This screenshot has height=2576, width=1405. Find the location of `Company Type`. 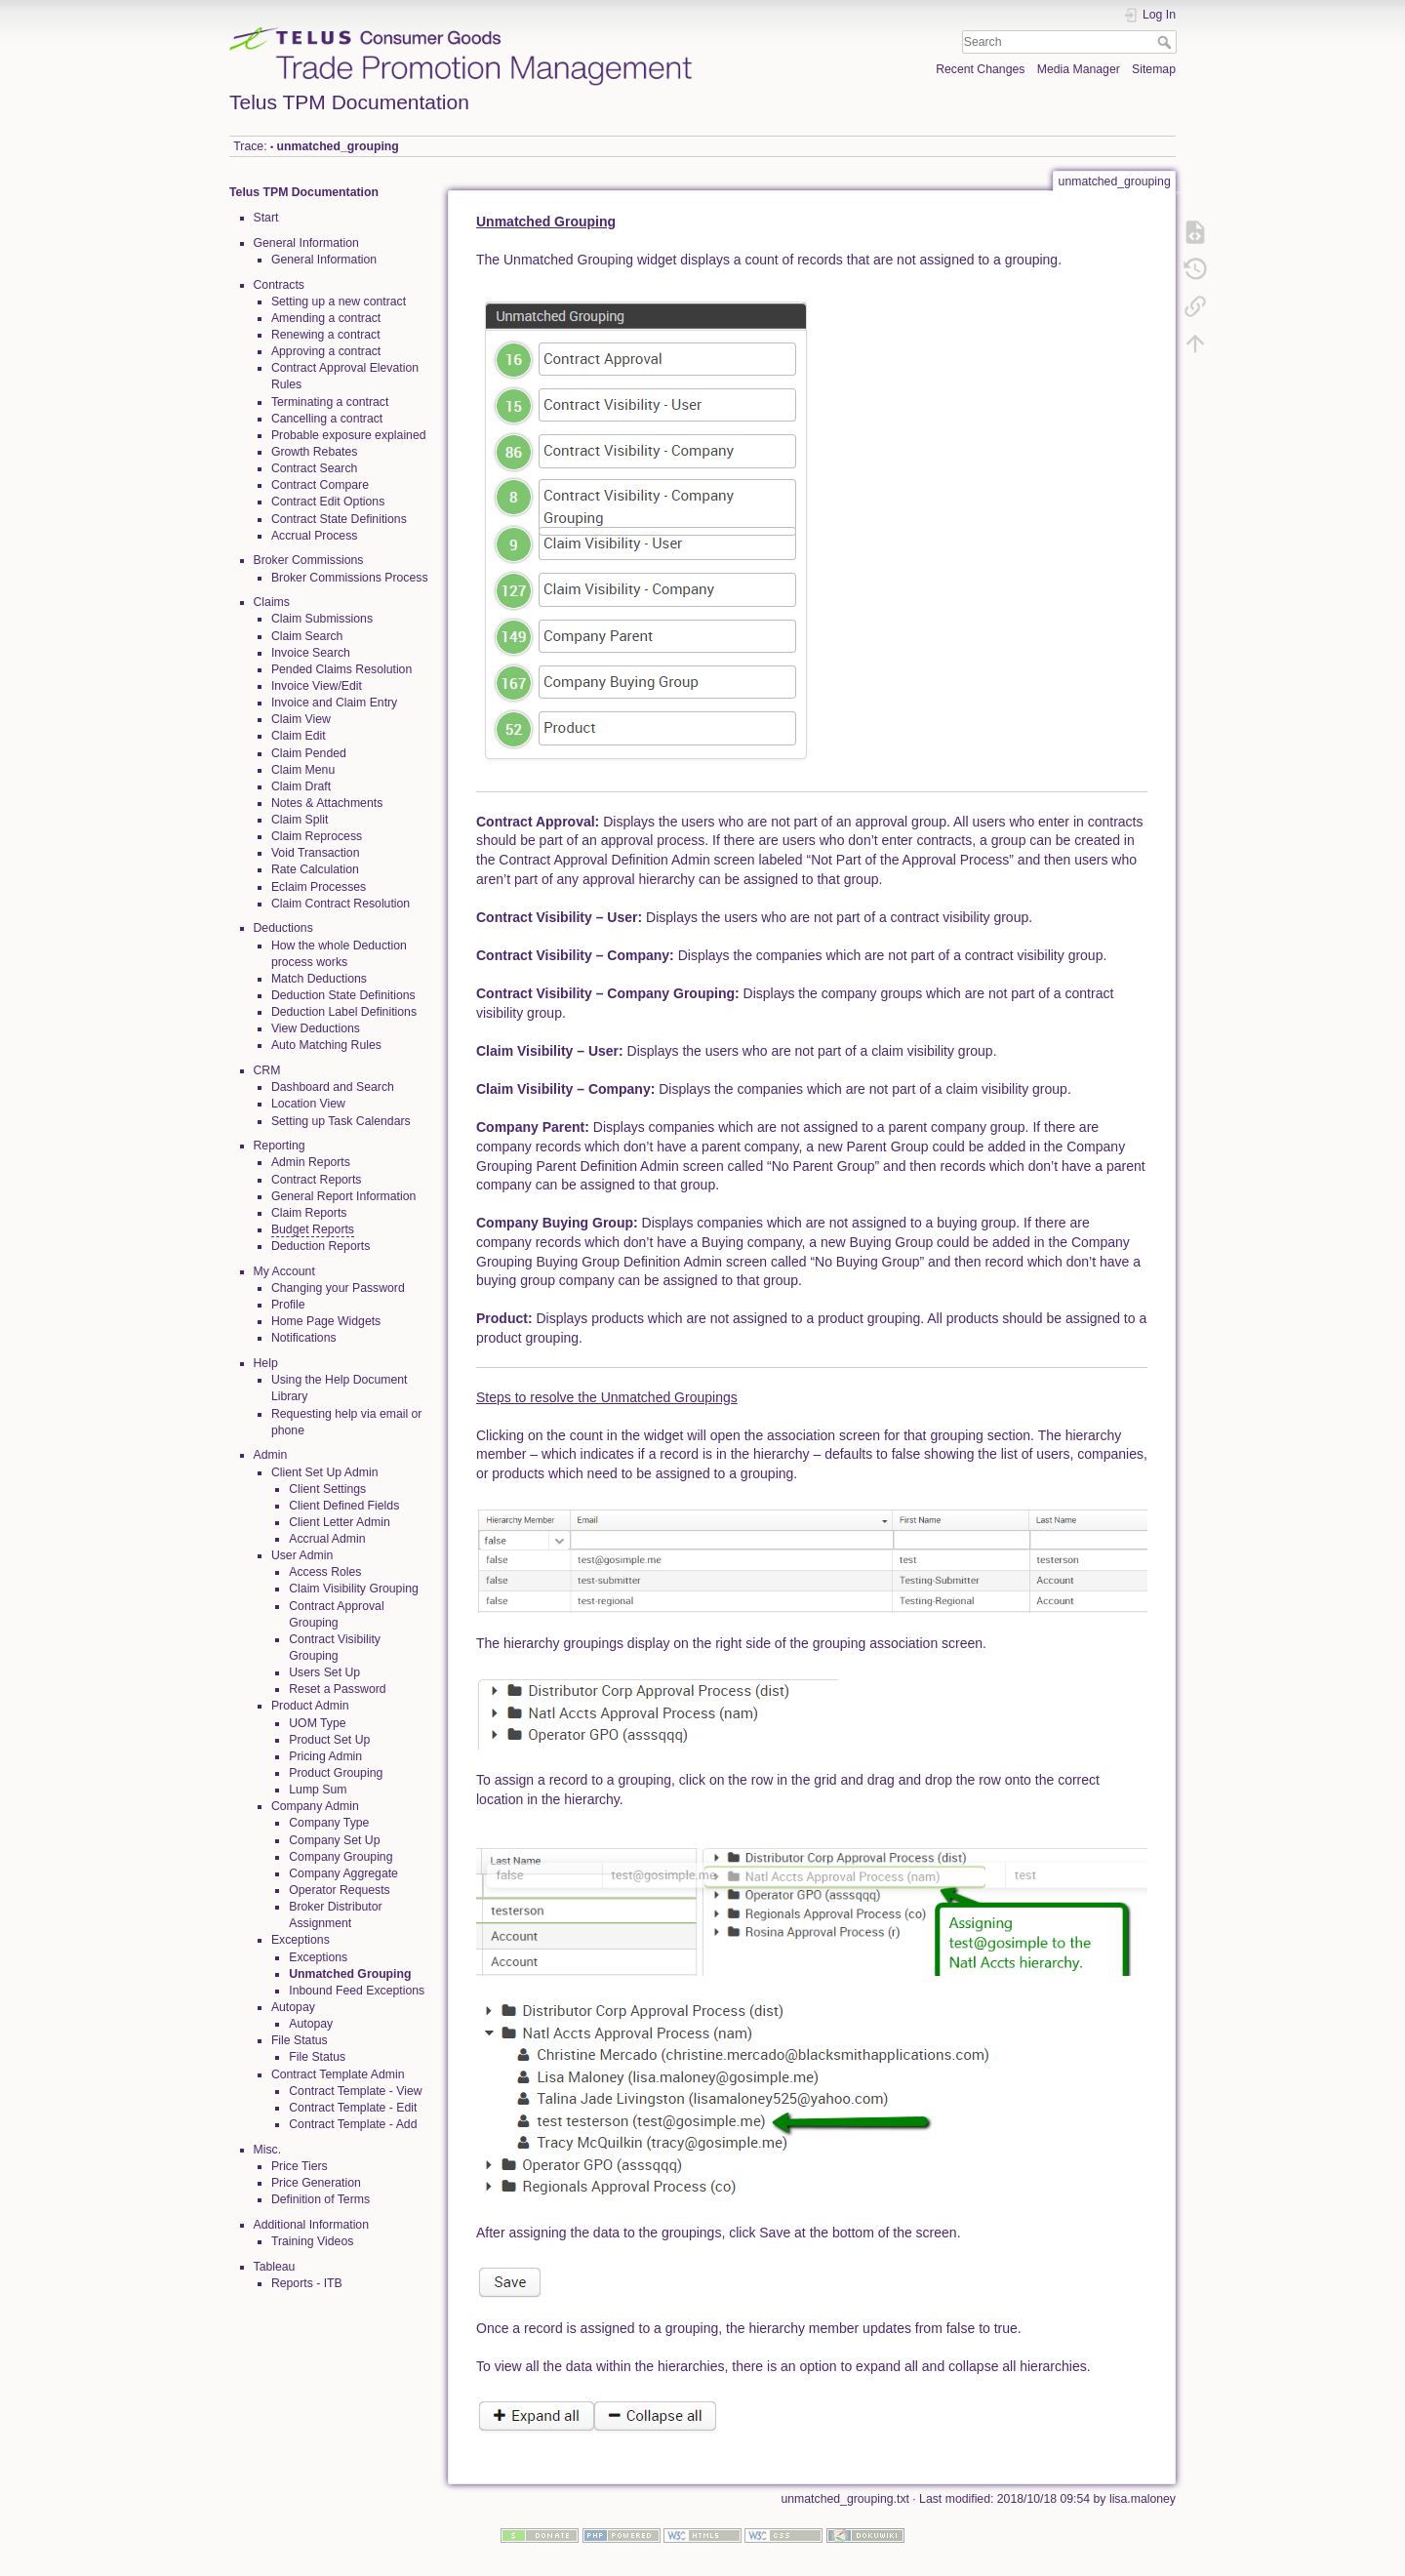

Company Type is located at coordinates (329, 1823).